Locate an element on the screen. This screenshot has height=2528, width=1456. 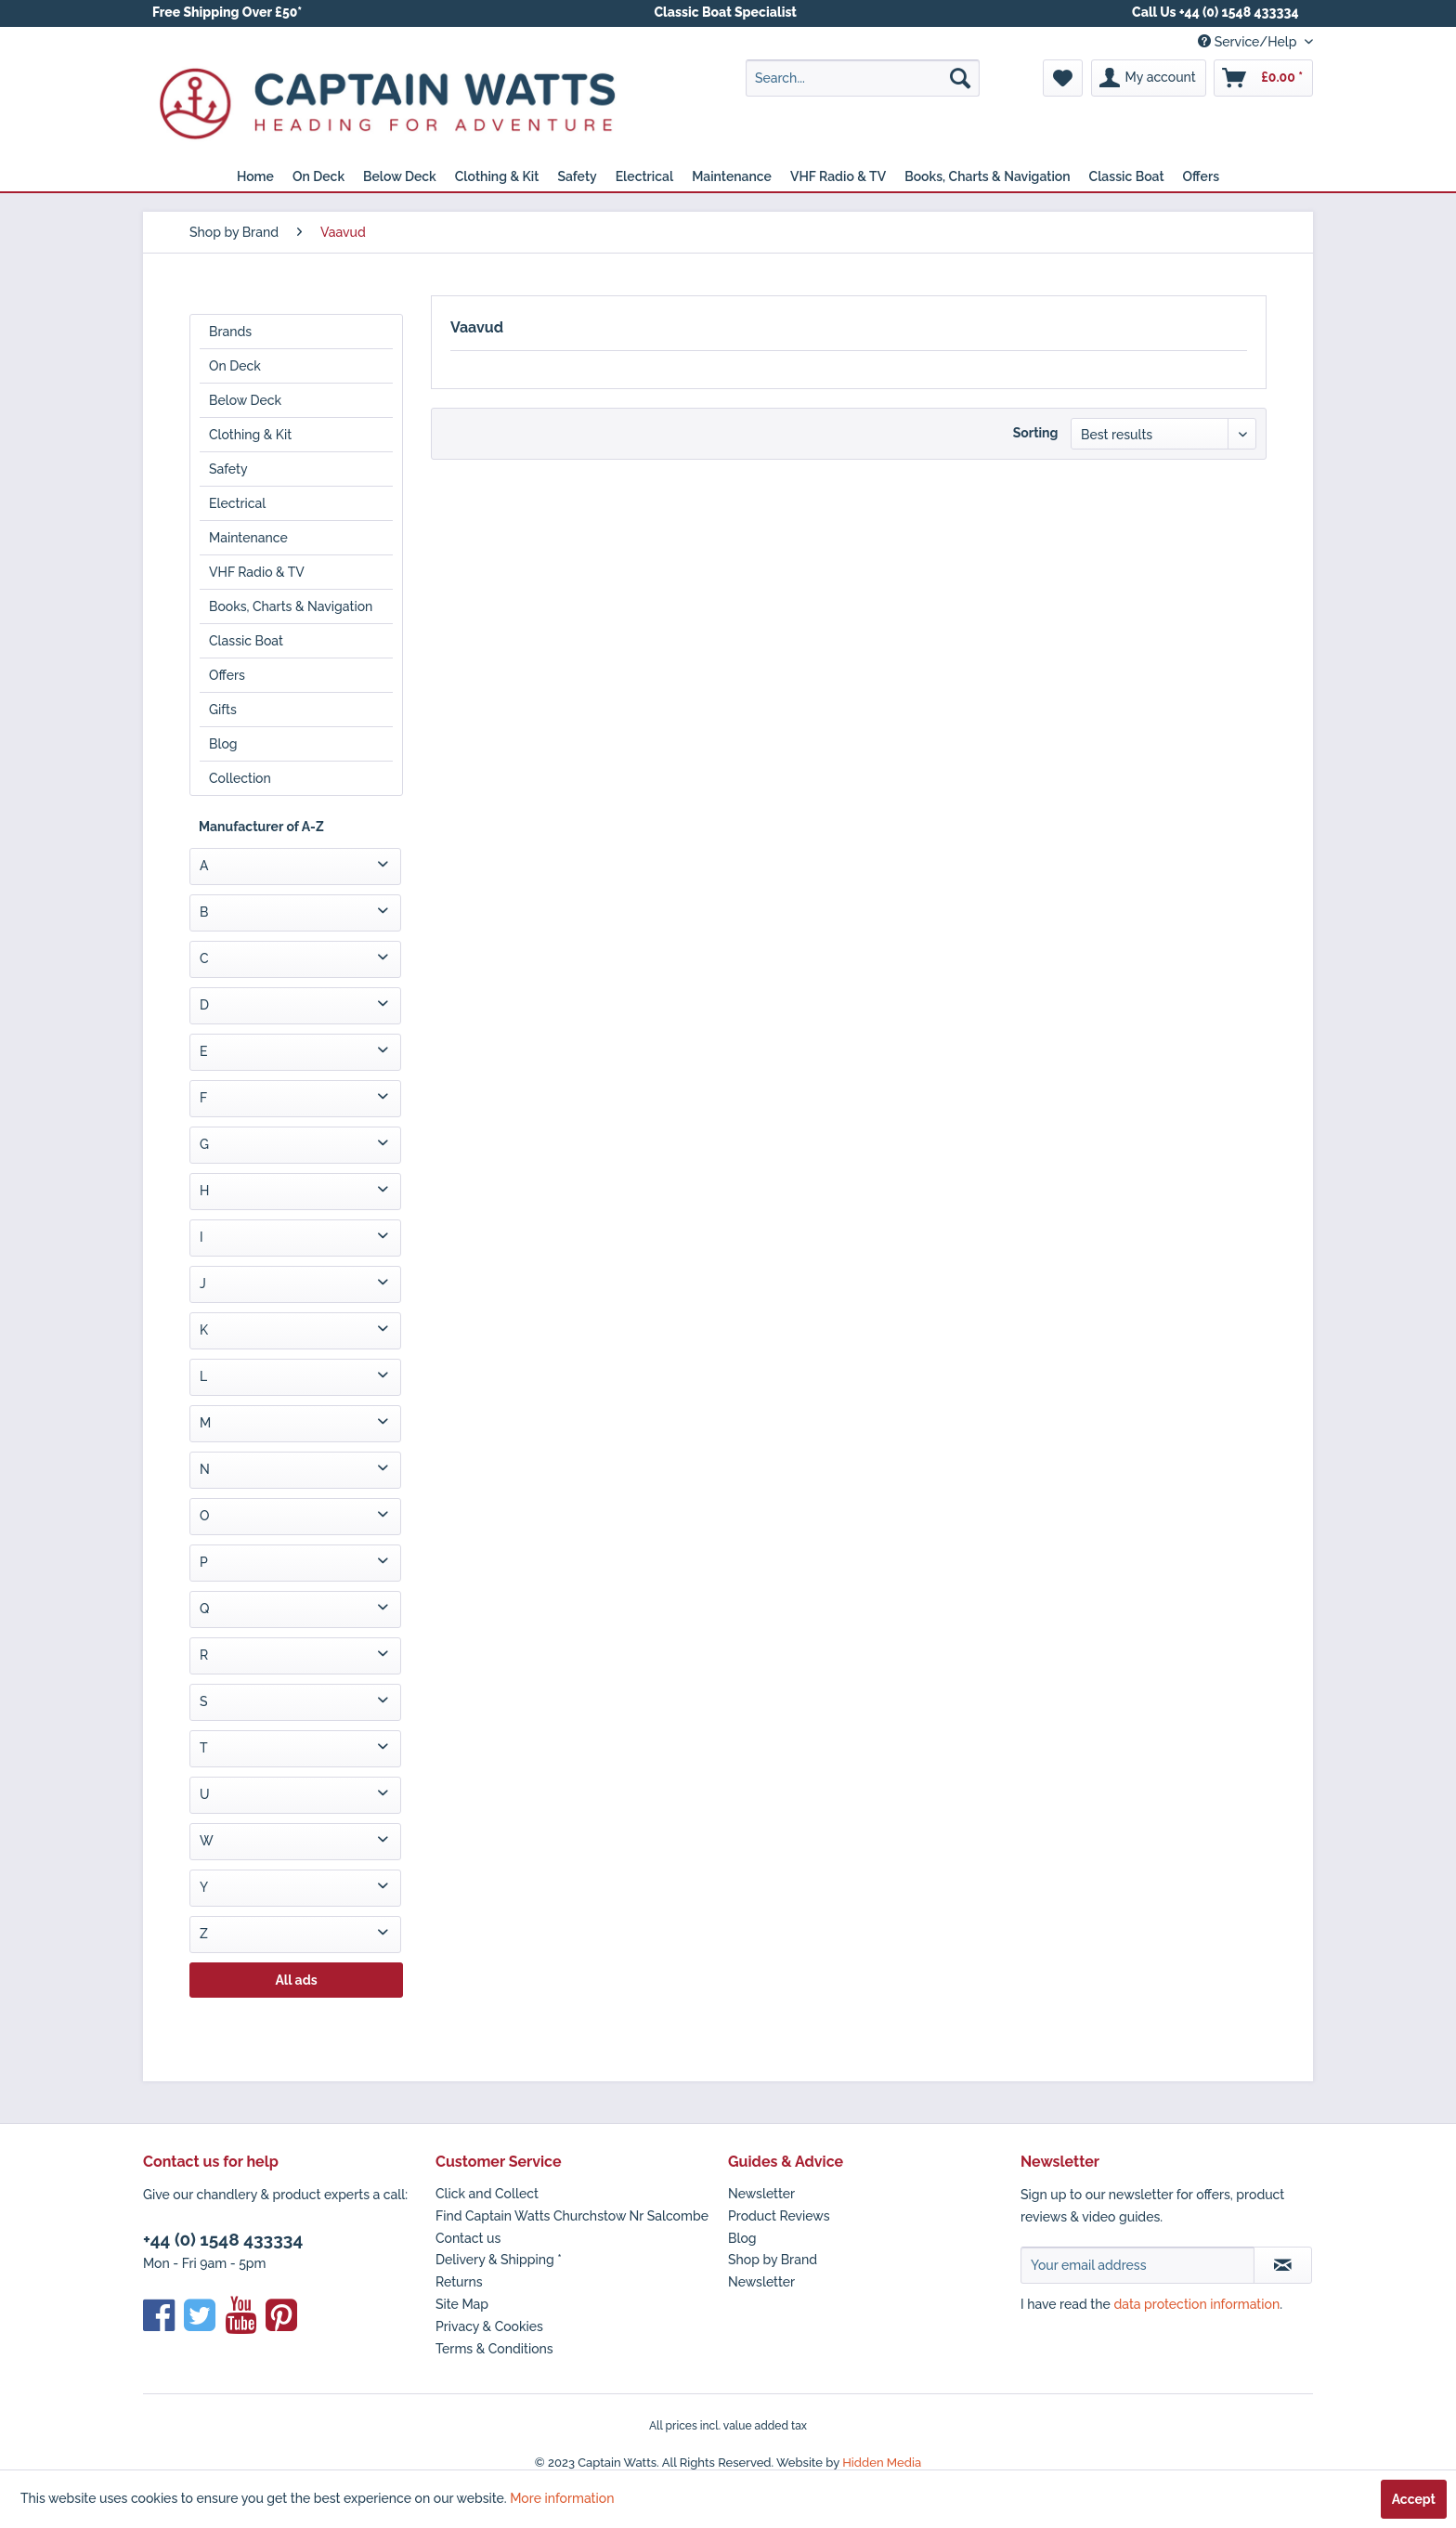
[On Deck] is located at coordinates (318, 176).